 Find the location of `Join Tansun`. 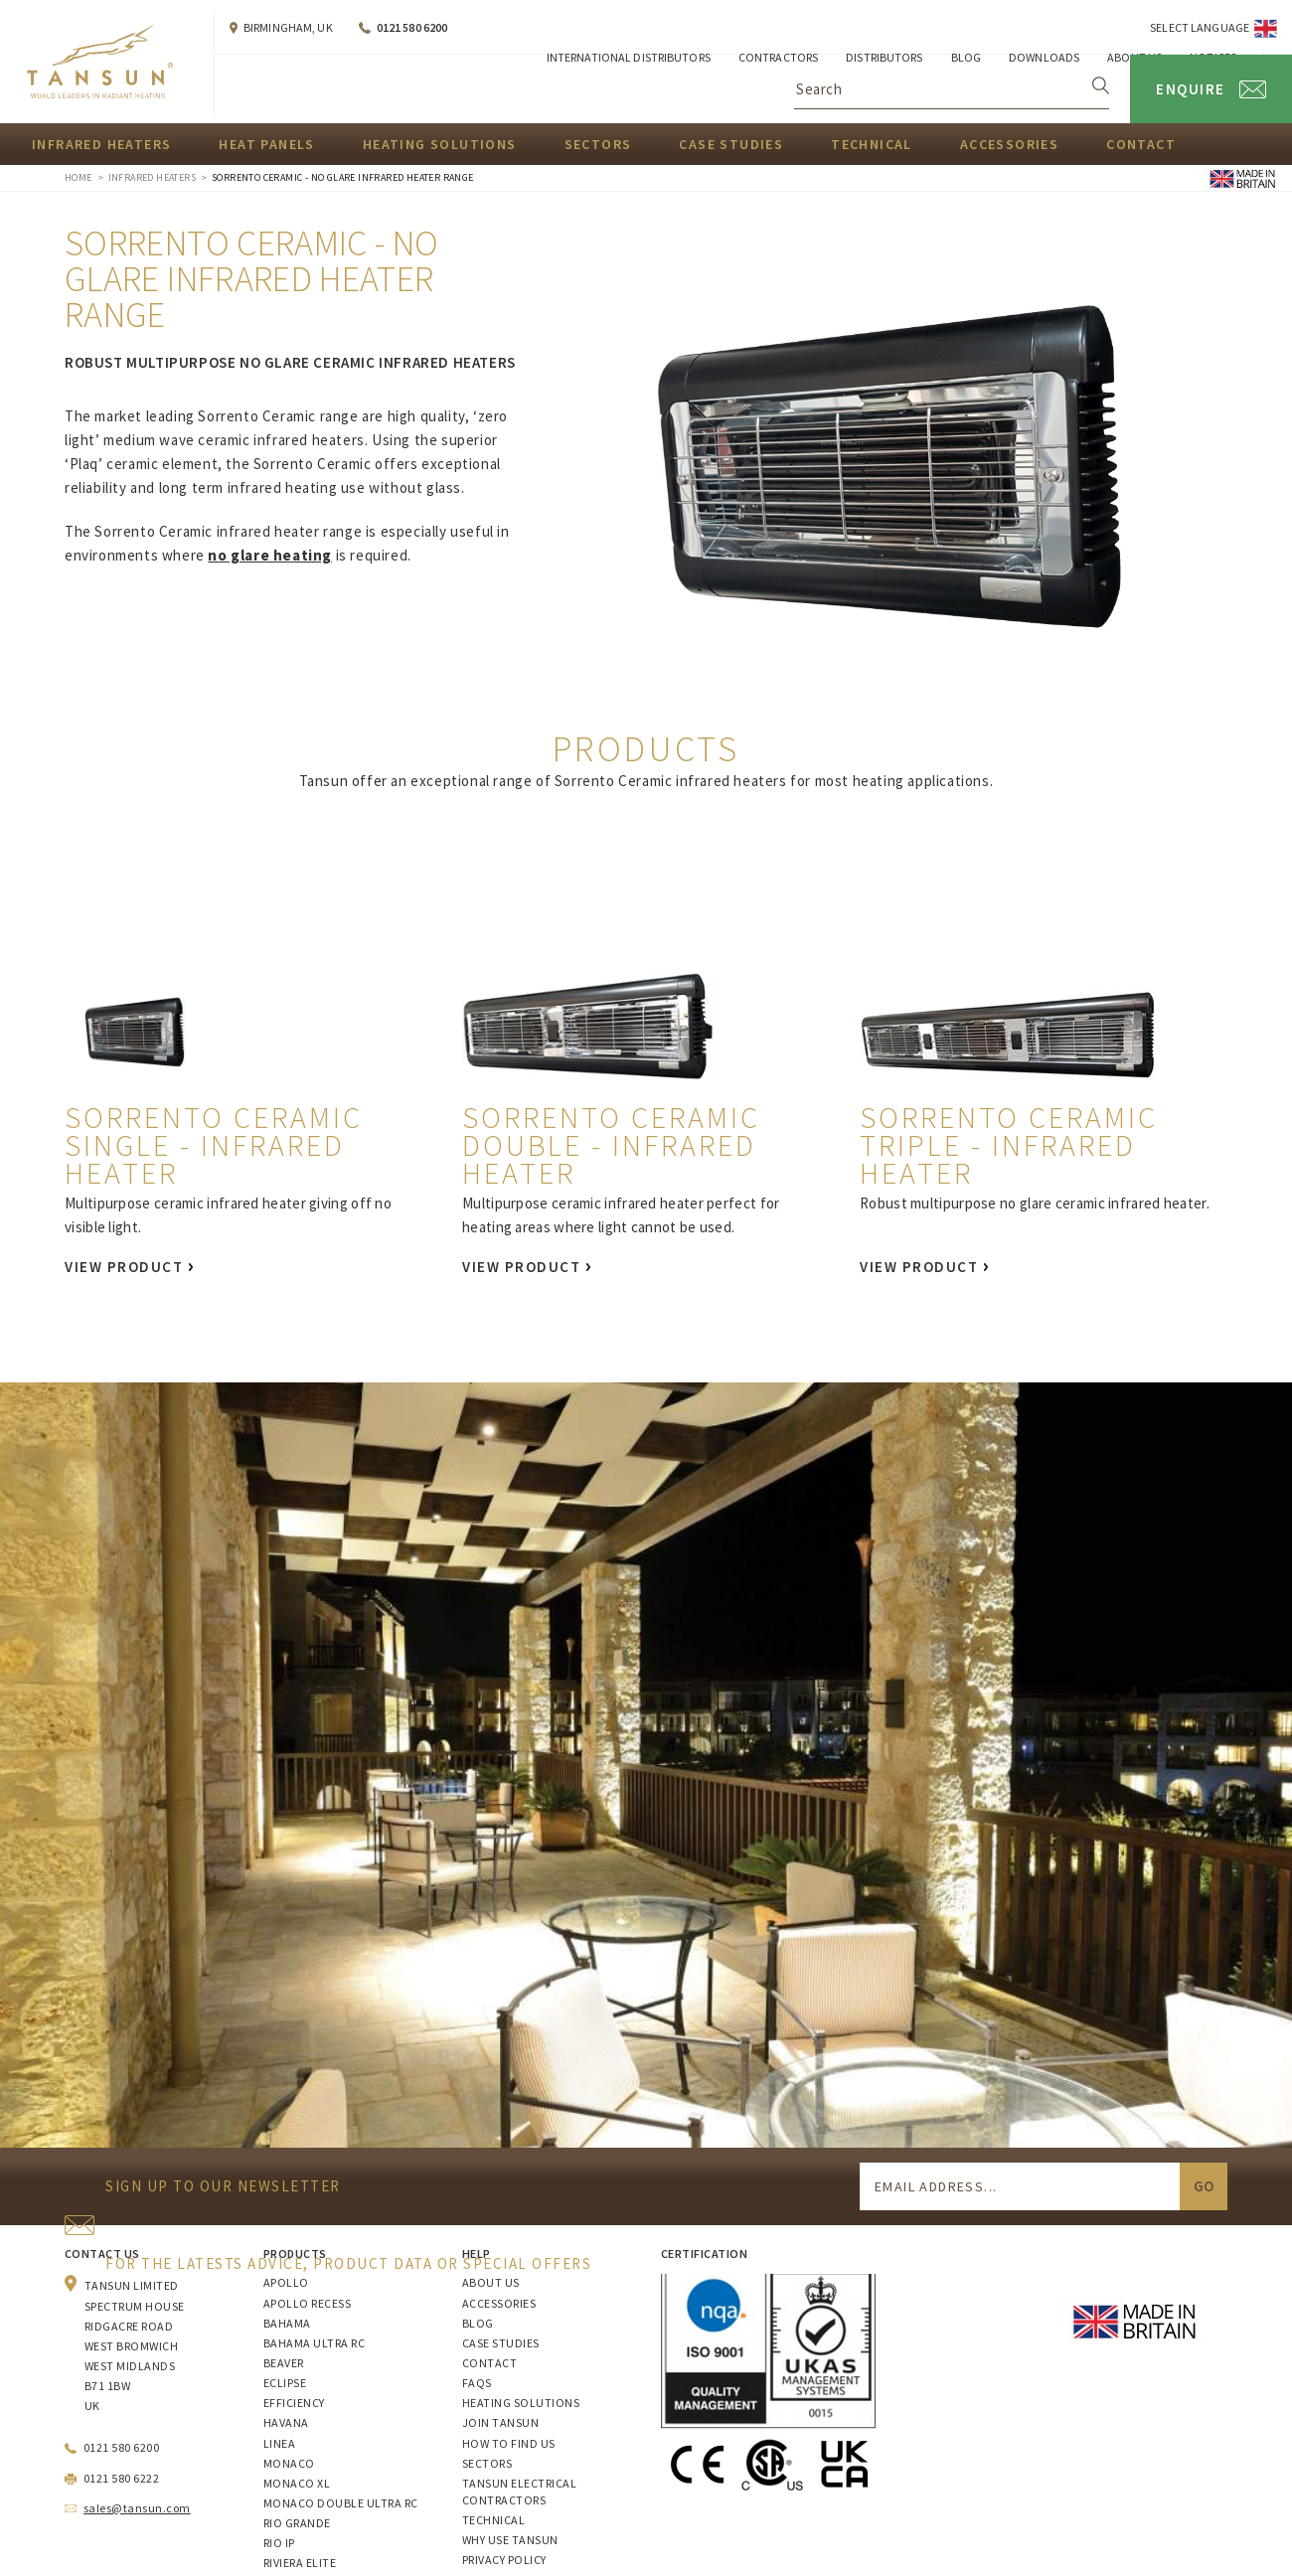

Join Tansun is located at coordinates (500, 2422).